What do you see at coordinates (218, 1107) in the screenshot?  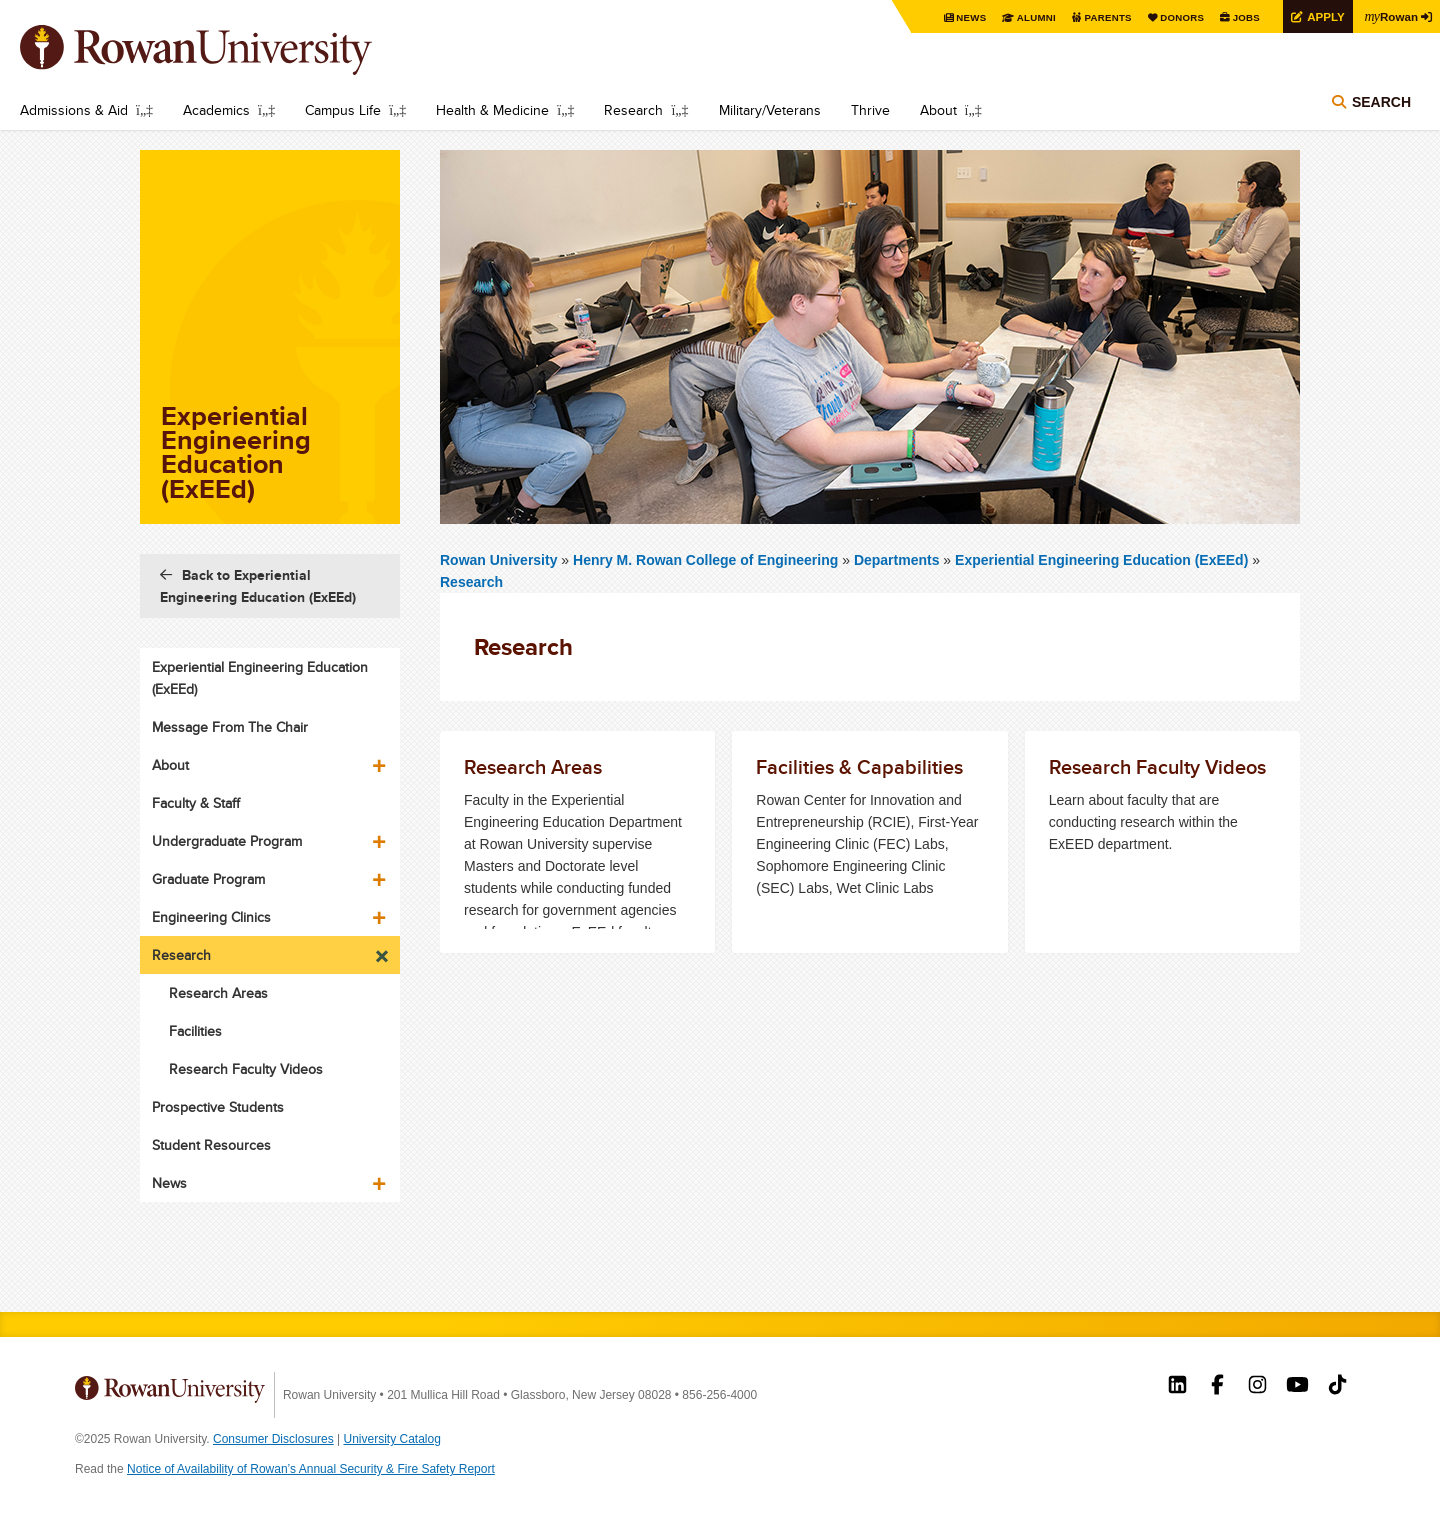 I see `Prospective Students` at bounding box center [218, 1107].